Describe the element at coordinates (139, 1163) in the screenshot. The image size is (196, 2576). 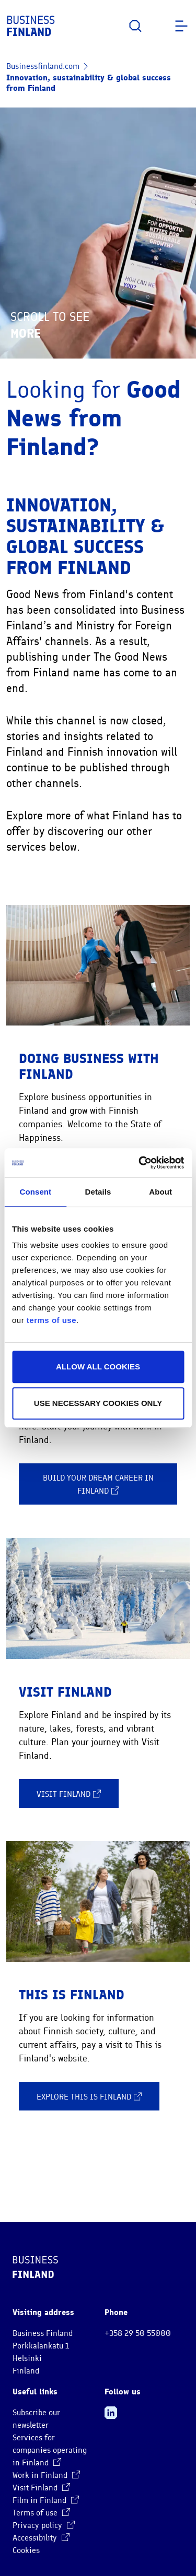
I see `[Cookiebot by Usercentrics - opens in a new window]` at that location.